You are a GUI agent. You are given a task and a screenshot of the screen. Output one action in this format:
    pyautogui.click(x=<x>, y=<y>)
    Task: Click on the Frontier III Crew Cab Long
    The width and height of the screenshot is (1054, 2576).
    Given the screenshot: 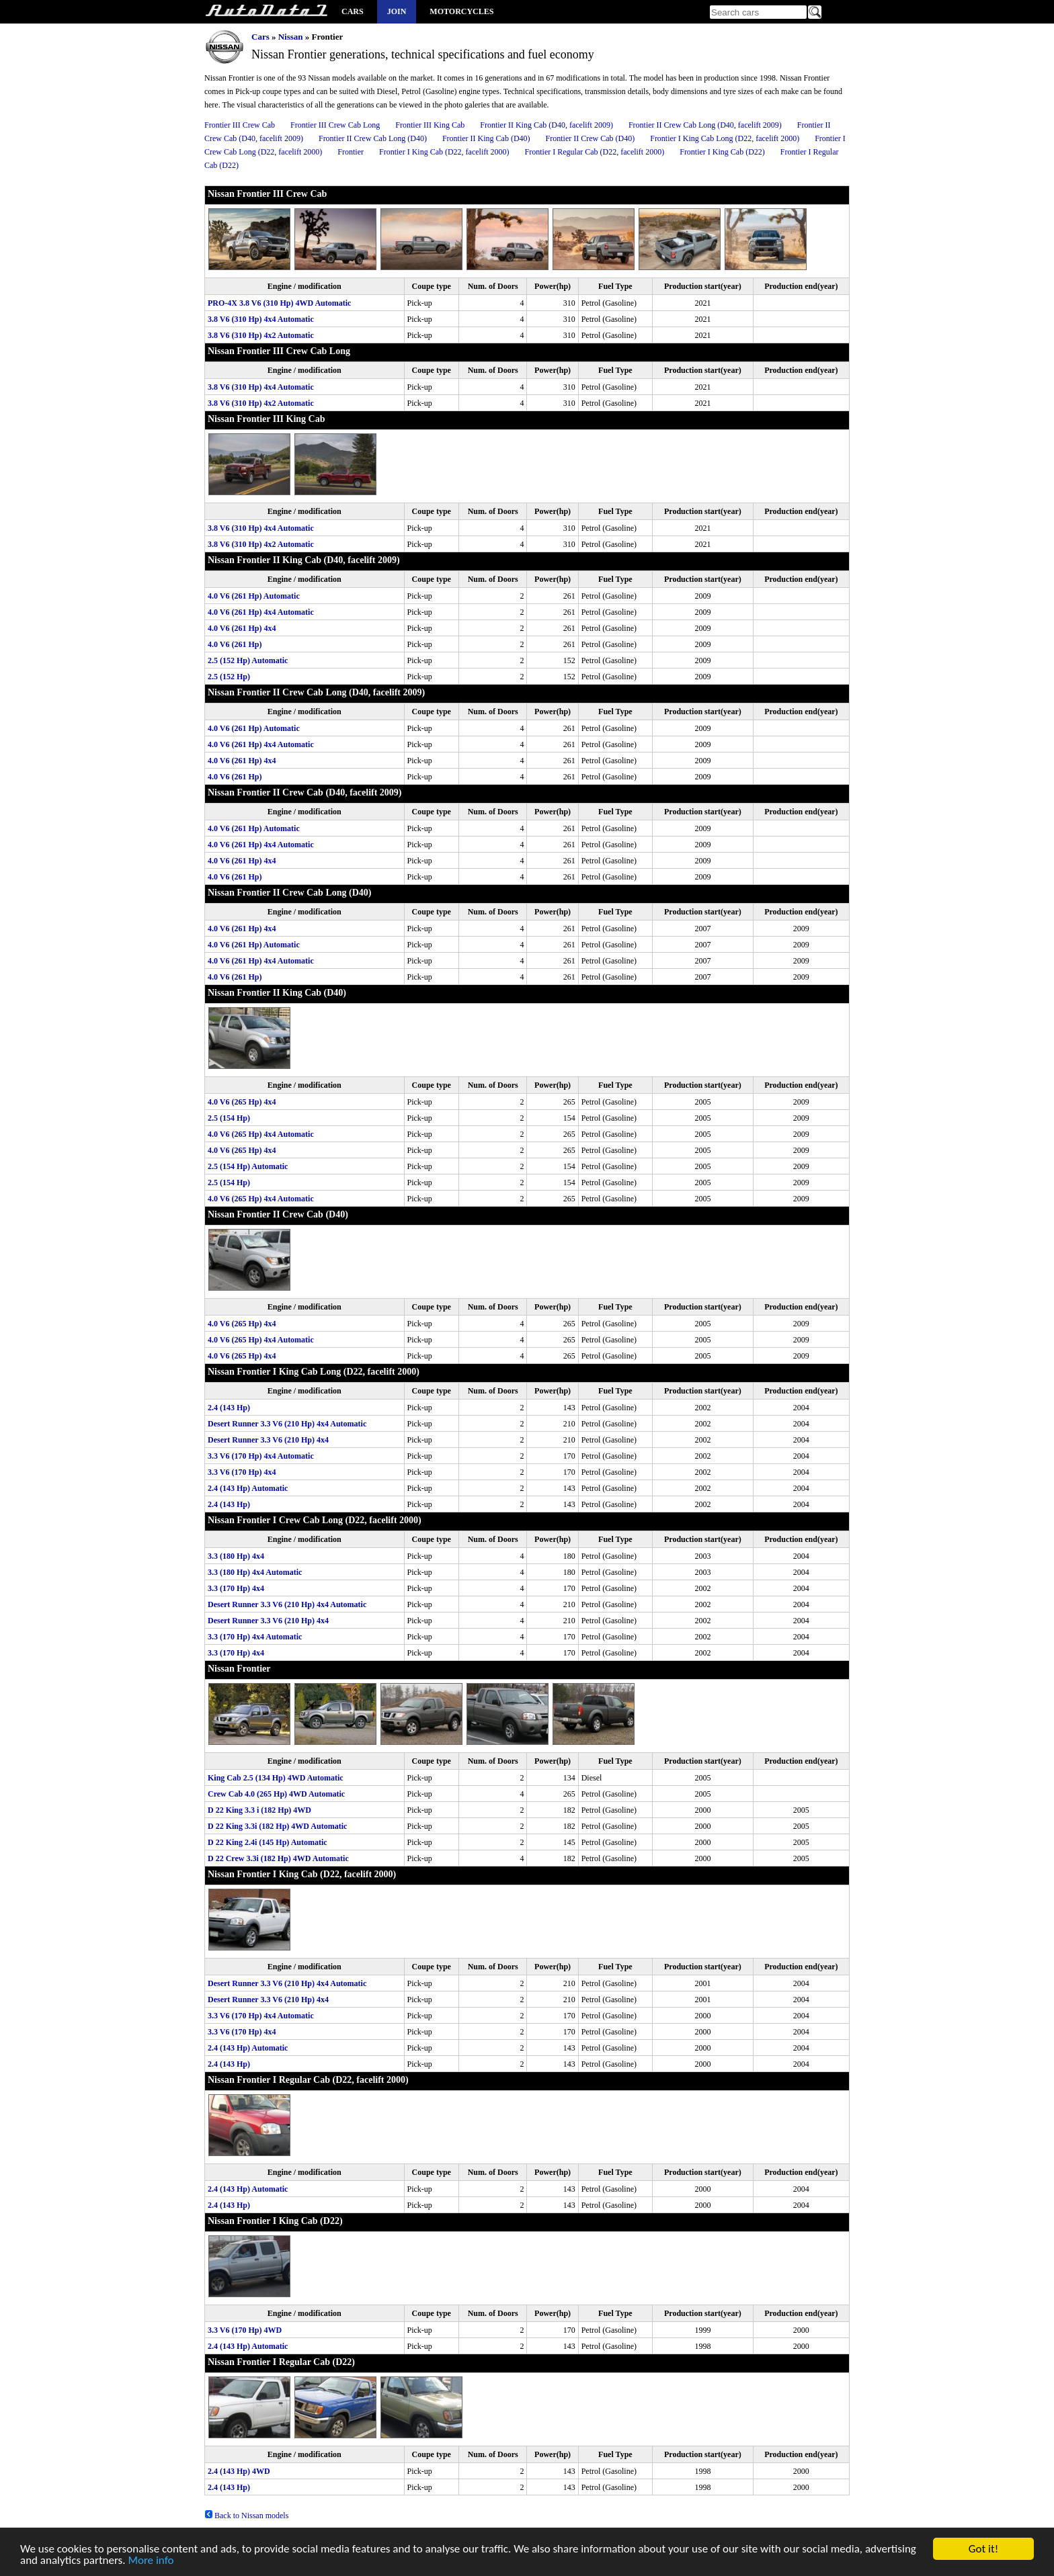 What is the action you would take?
    pyautogui.click(x=335, y=125)
    